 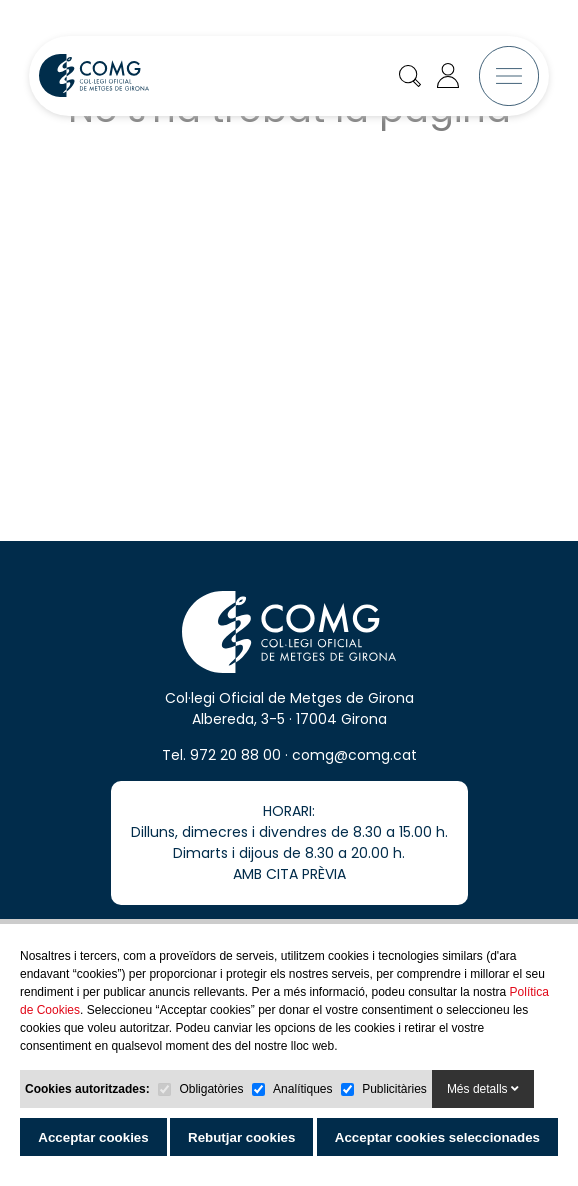 What do you see at coordinates (354, 780) in the screenshot?
I see `comg@comg.cat` at bounding box center [354, 780].